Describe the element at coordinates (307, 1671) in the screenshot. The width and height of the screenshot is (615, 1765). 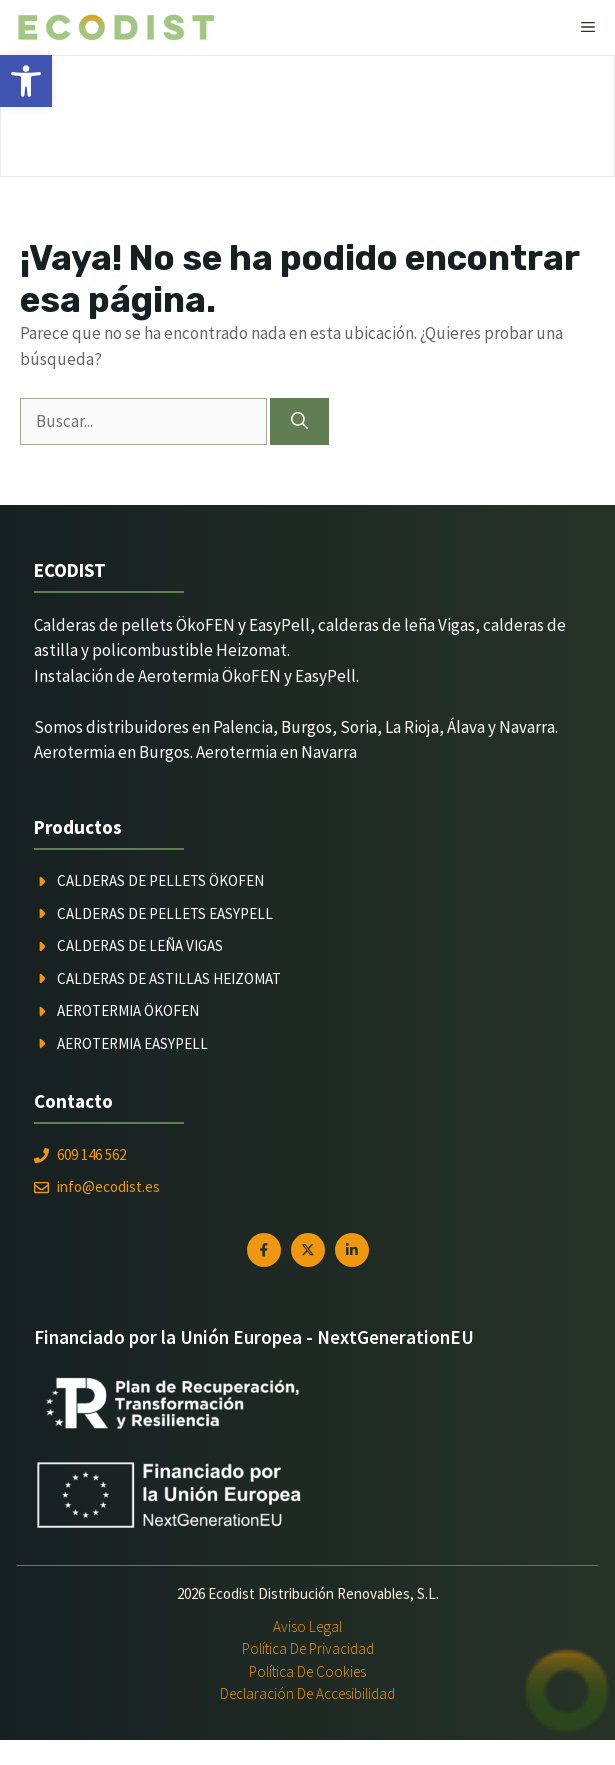
I see `Política de Cookies [link]` at that location.